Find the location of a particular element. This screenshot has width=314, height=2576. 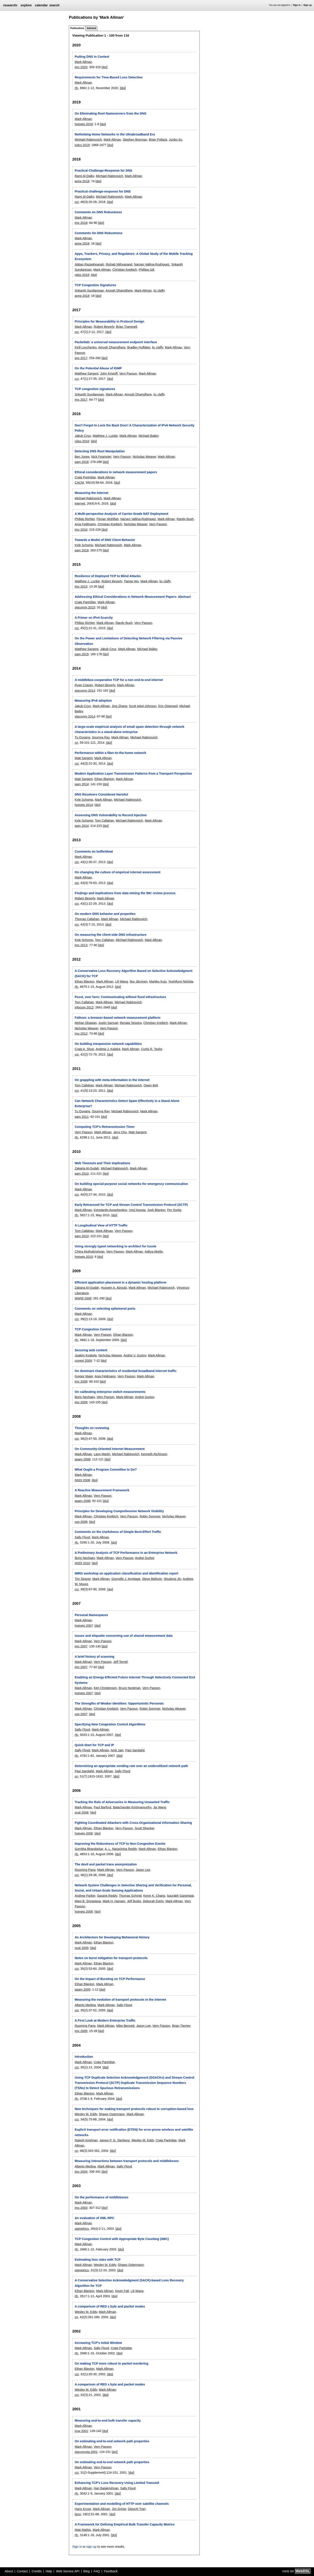

Web Service API is located at coordinates (67, 2571).